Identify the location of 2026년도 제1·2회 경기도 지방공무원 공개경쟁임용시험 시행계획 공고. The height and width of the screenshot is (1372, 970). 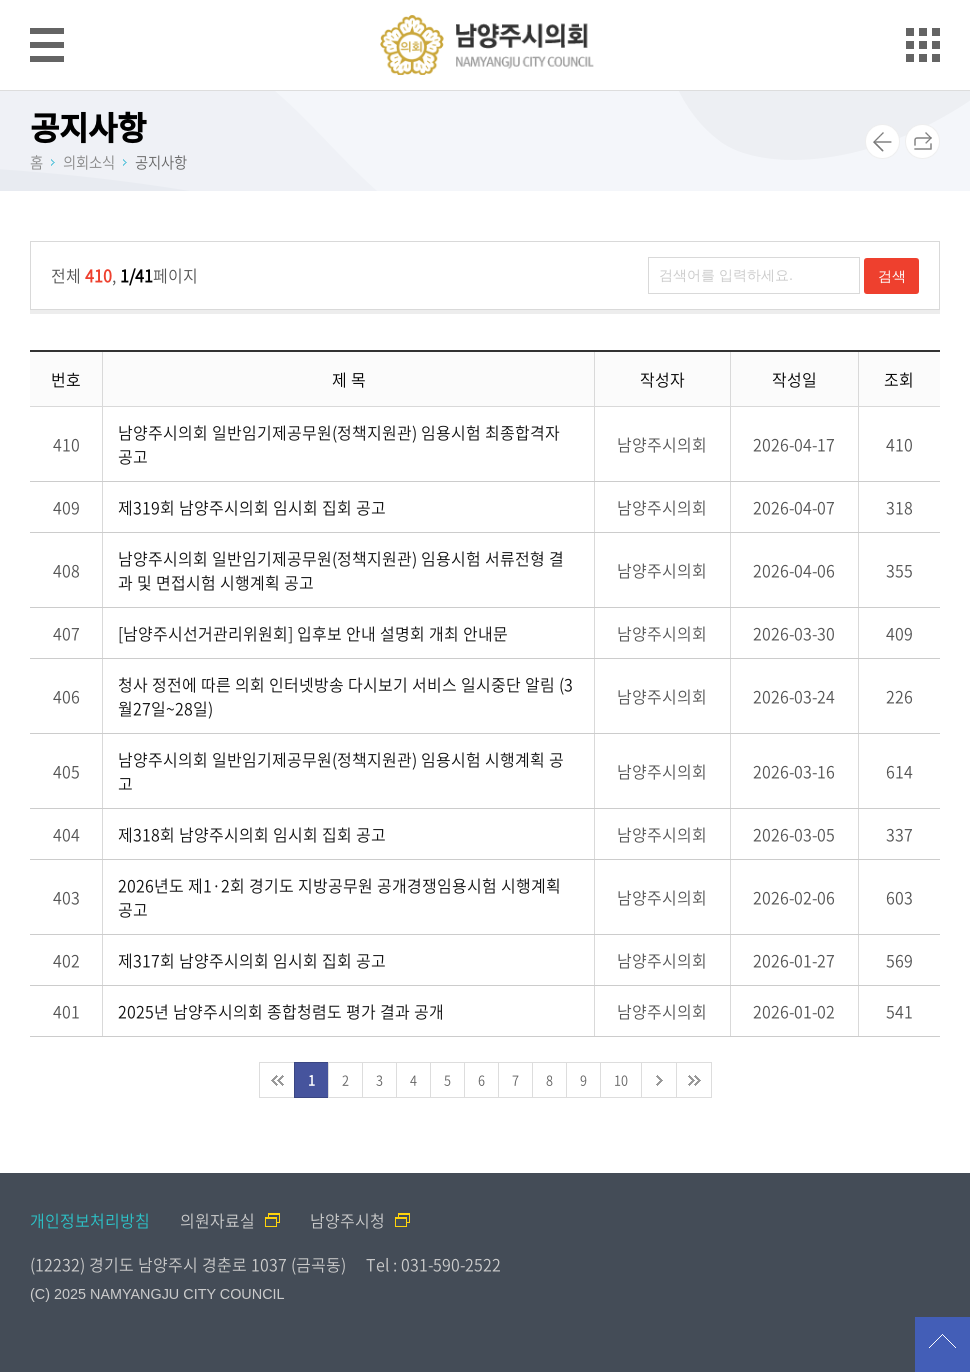
(339, 897).